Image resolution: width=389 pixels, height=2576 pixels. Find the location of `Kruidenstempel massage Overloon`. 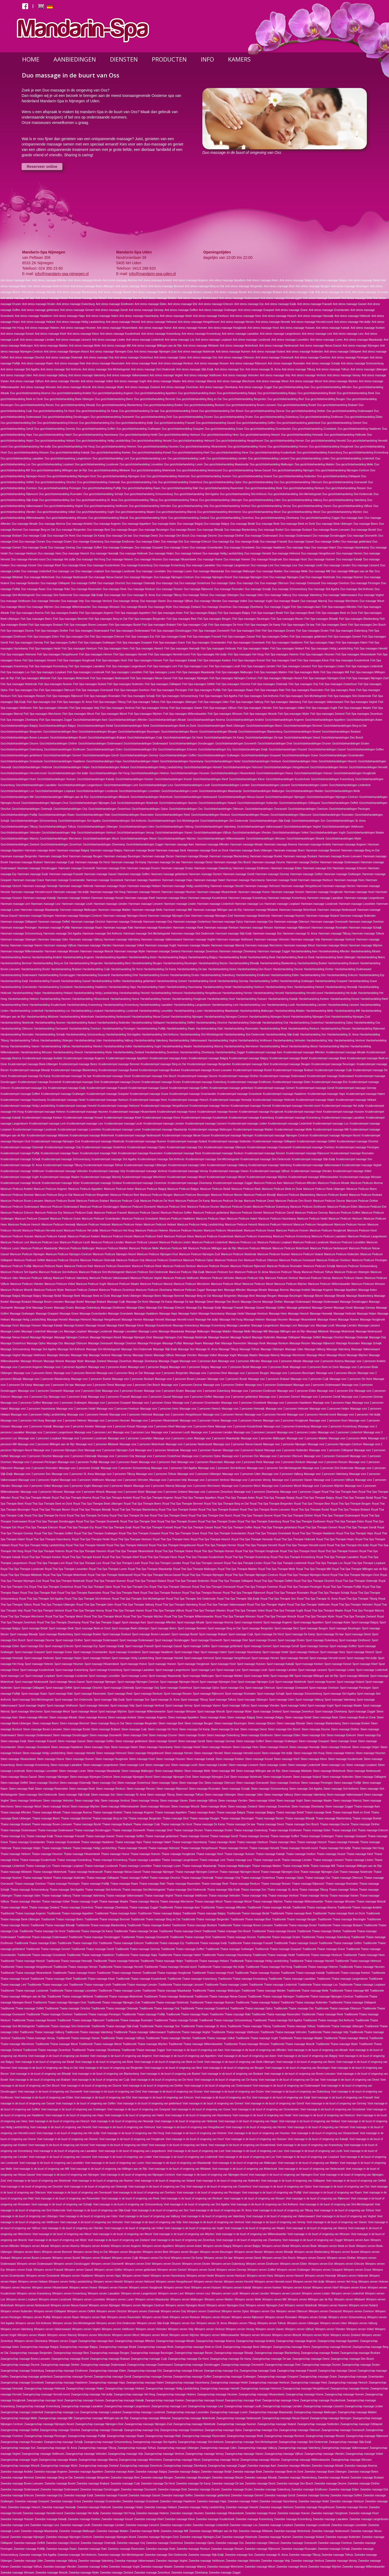

Kruidenstempel massage Overloon is located at coordinates (314, 1147).